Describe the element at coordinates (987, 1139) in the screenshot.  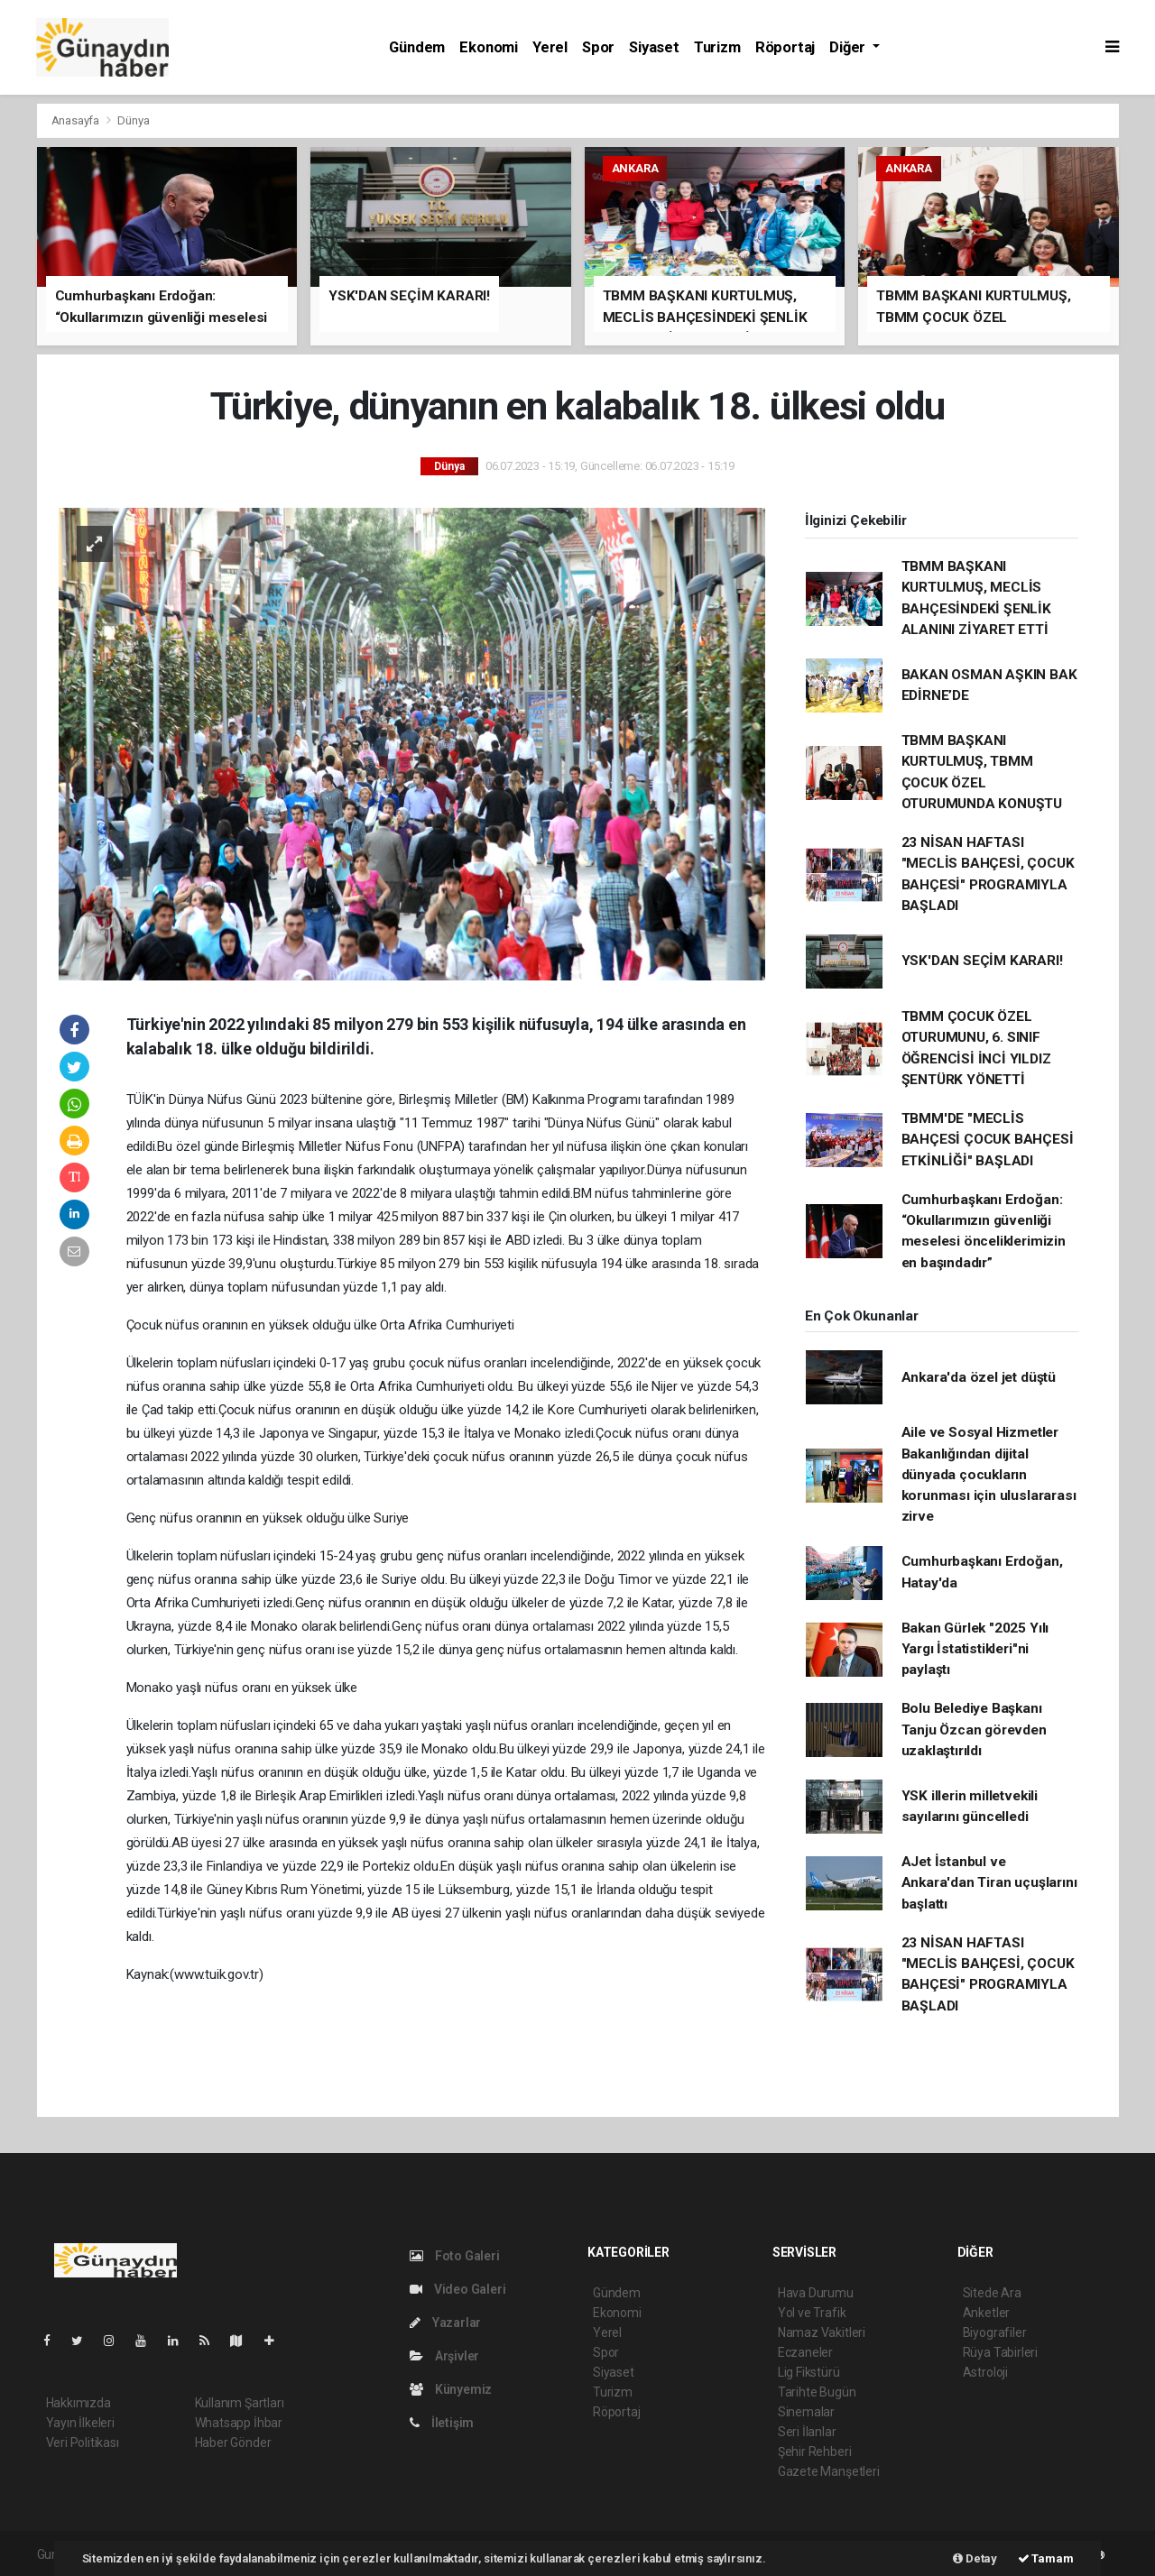
I see `TBMM'DE "MECLİS BAHÇESİ ÇOCUK BAHÇESİ ETKİNLİĞİ" BAŞLADI` at that location.